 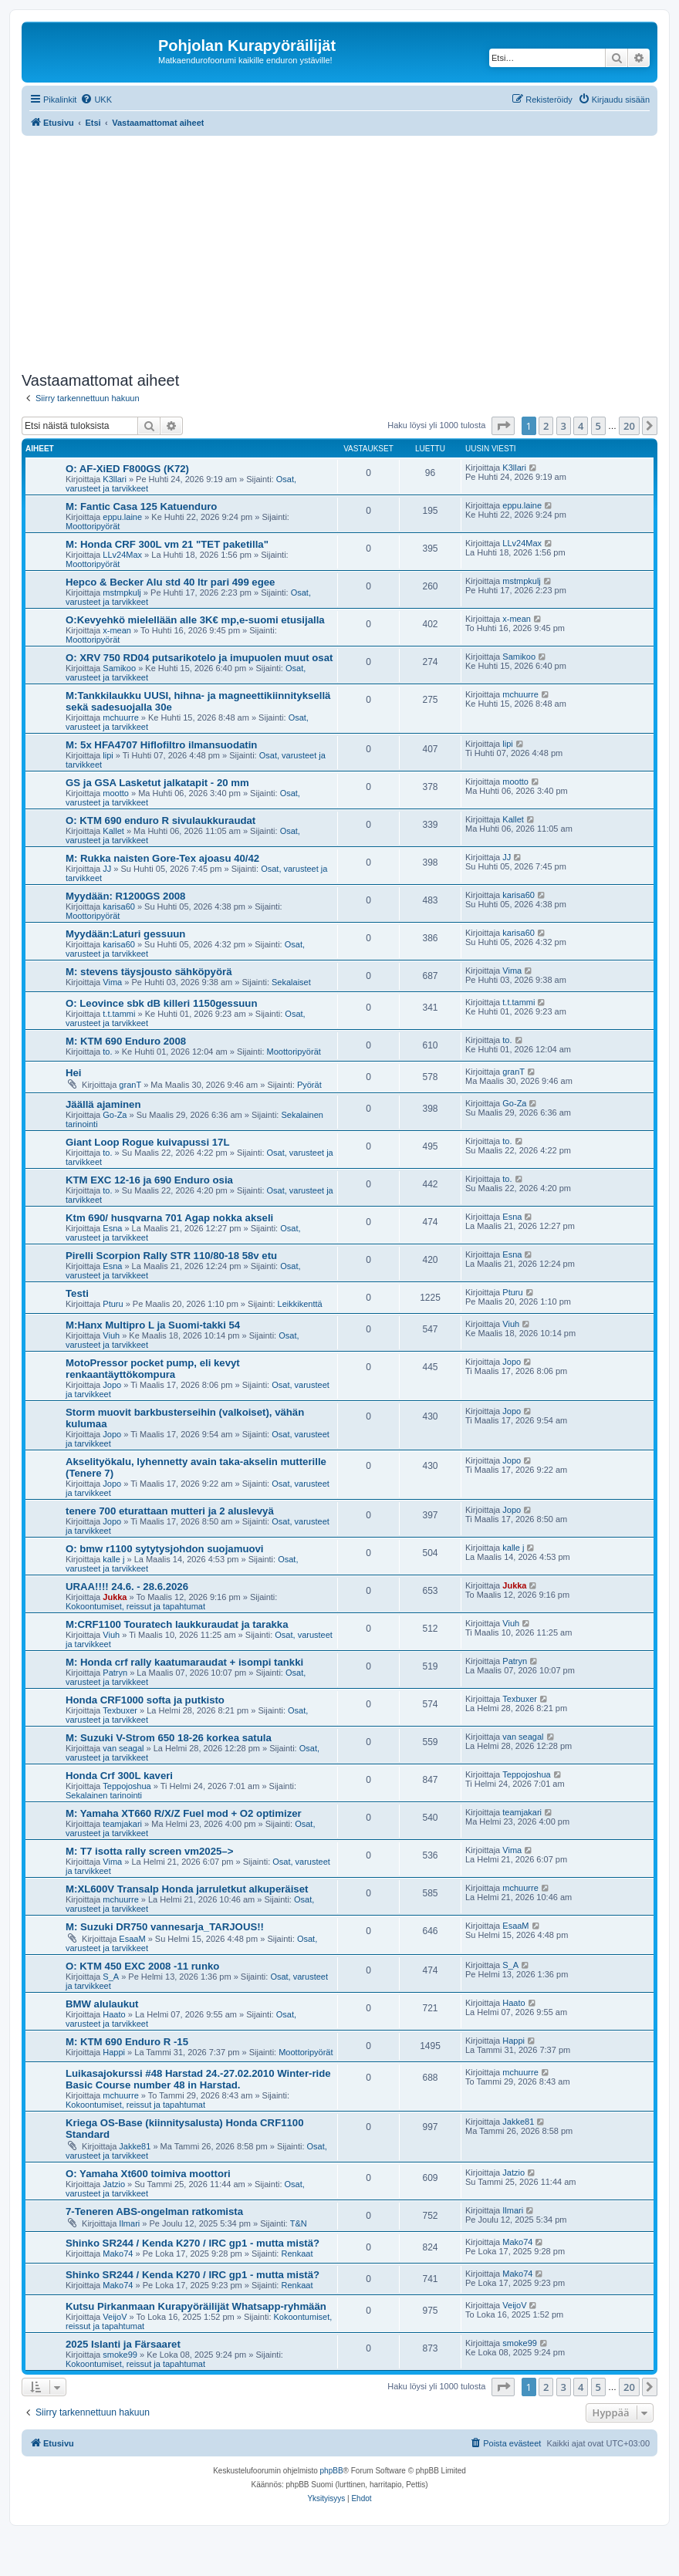 What do you see at coordinates (125, 896) in the screenshot?
I see `Myydään: R1200GS 2008` at bounding box center [125, 896].